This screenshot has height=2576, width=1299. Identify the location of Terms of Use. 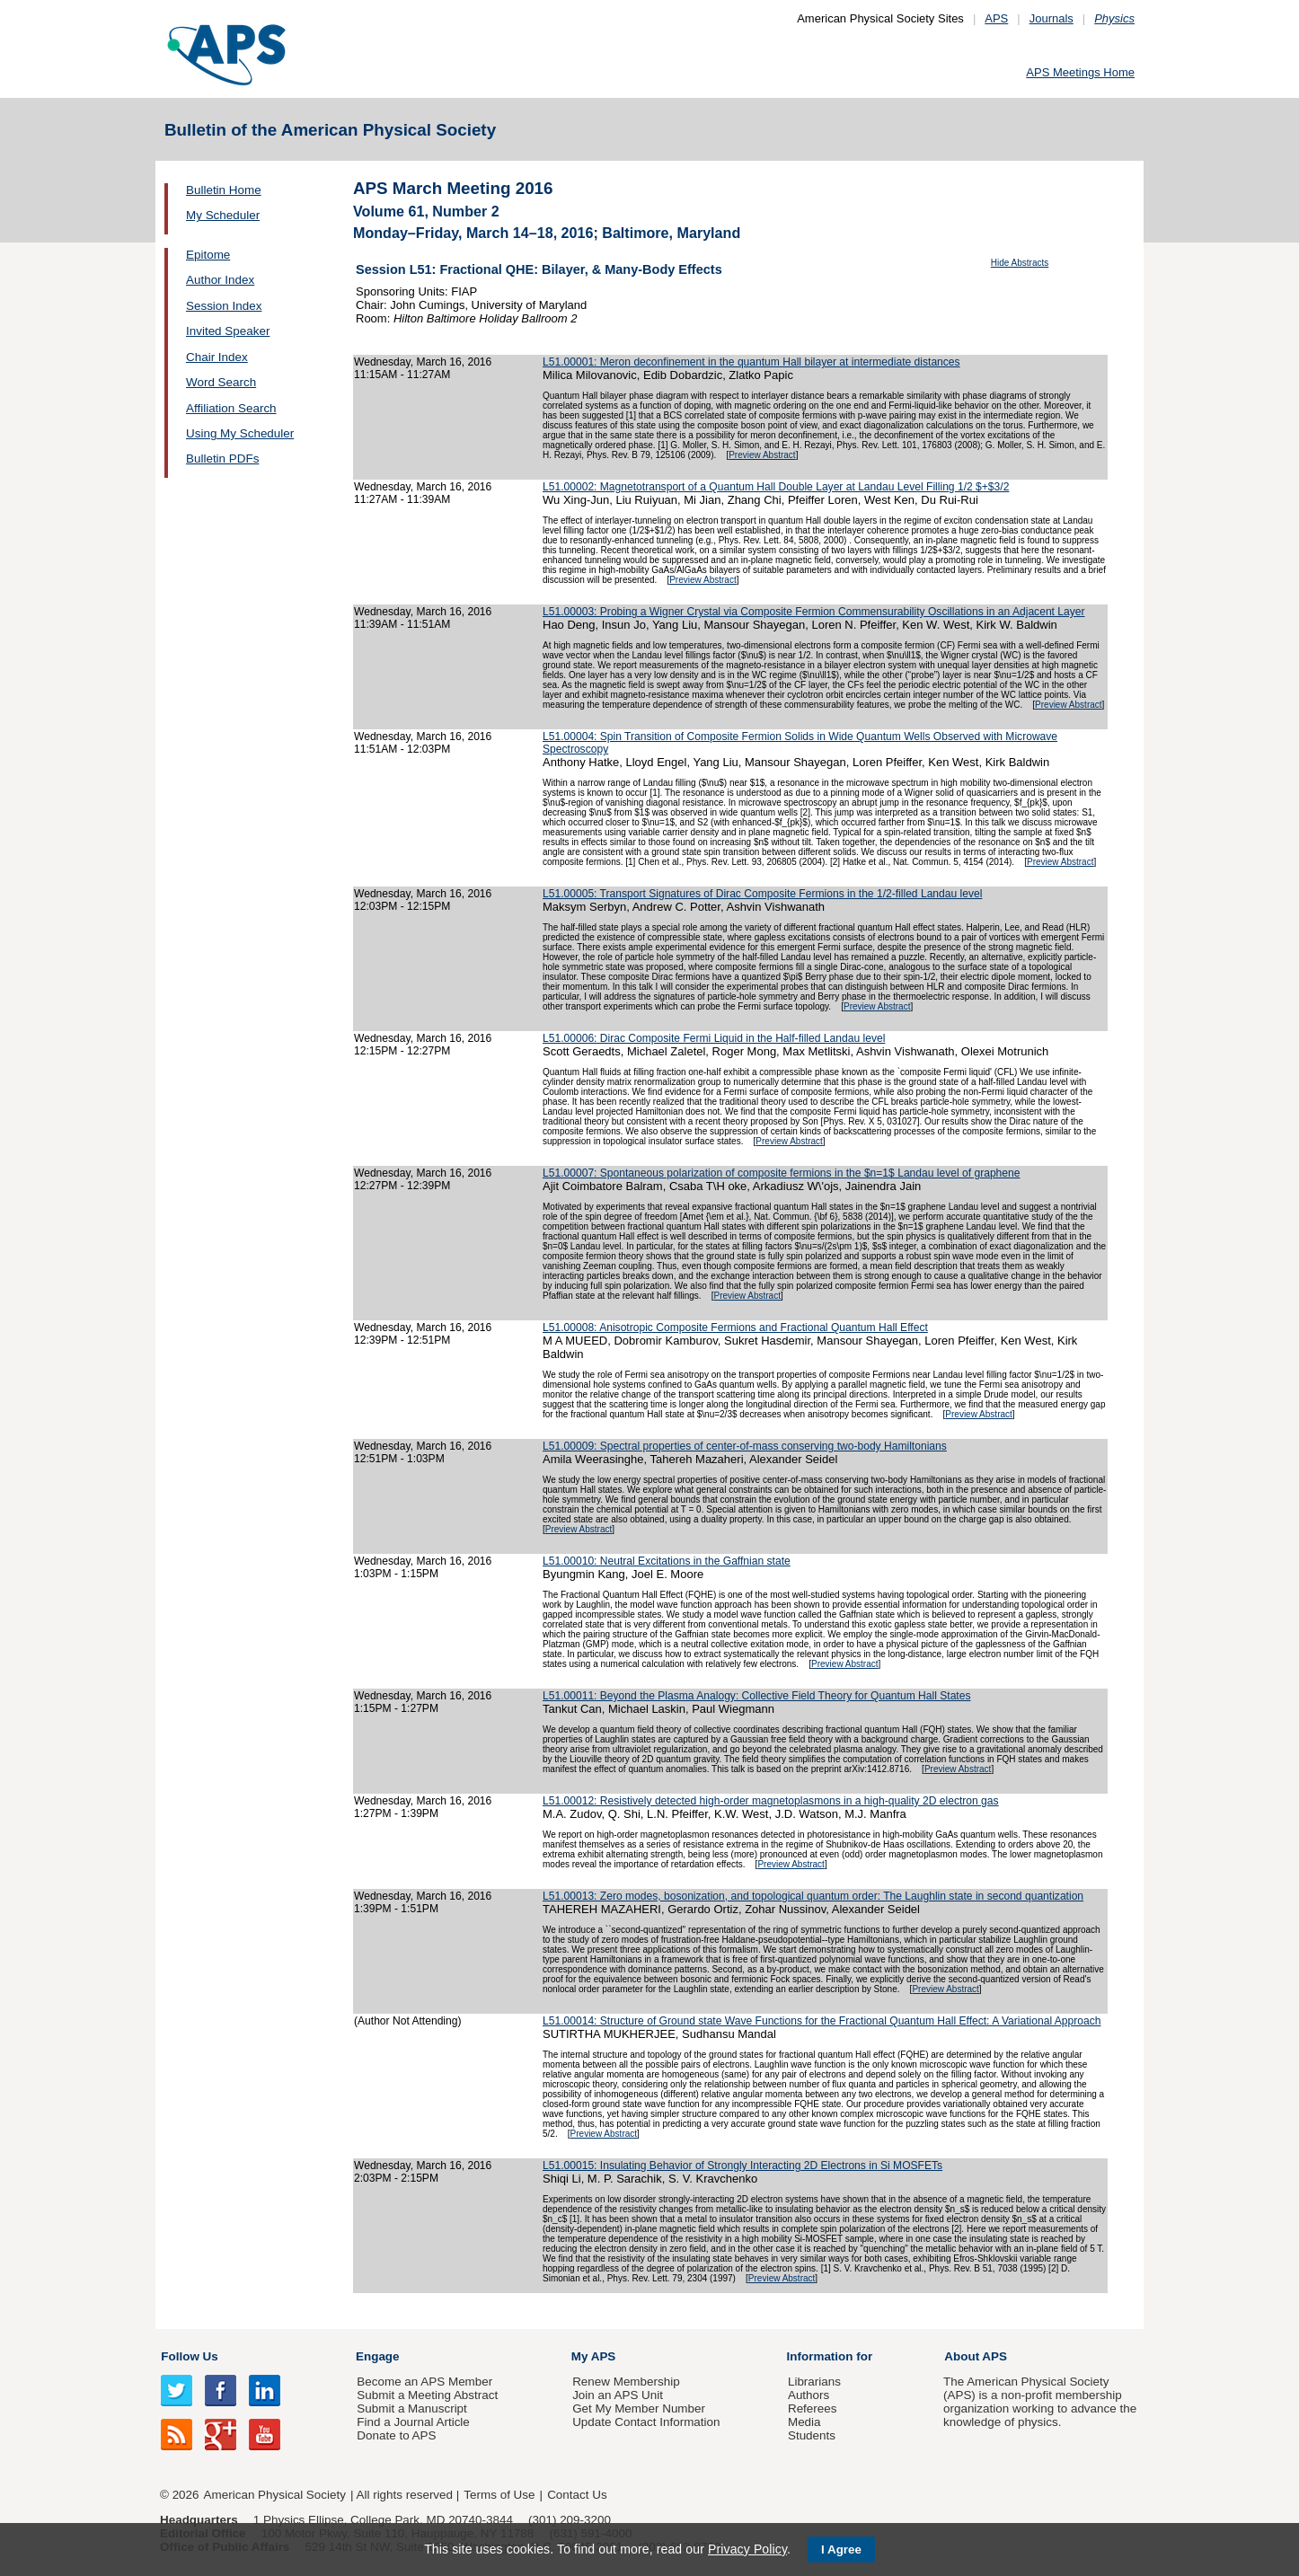
(499, 2494).